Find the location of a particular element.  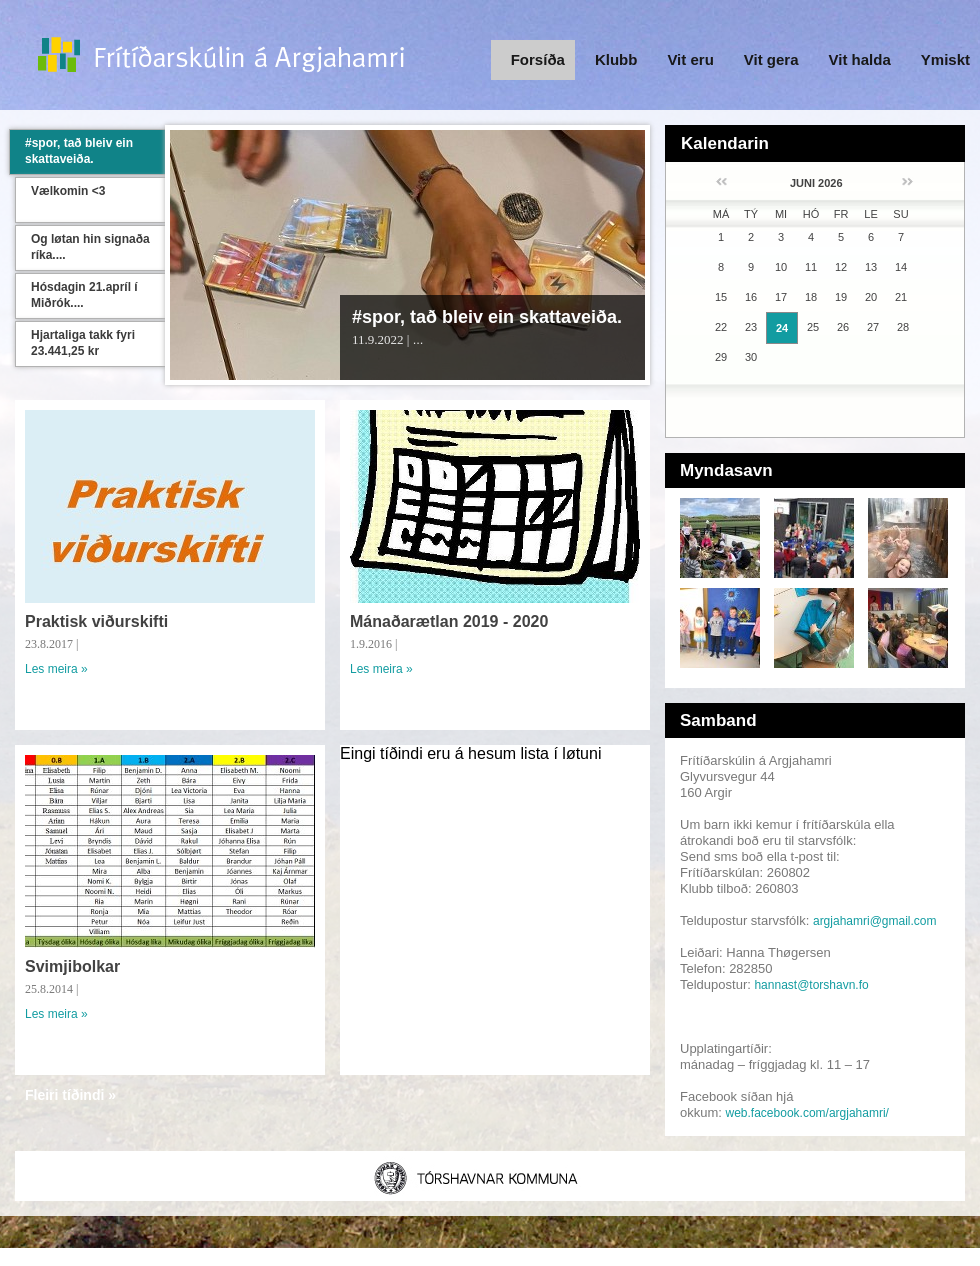

Les meira » is located at coordinates (56, 669).